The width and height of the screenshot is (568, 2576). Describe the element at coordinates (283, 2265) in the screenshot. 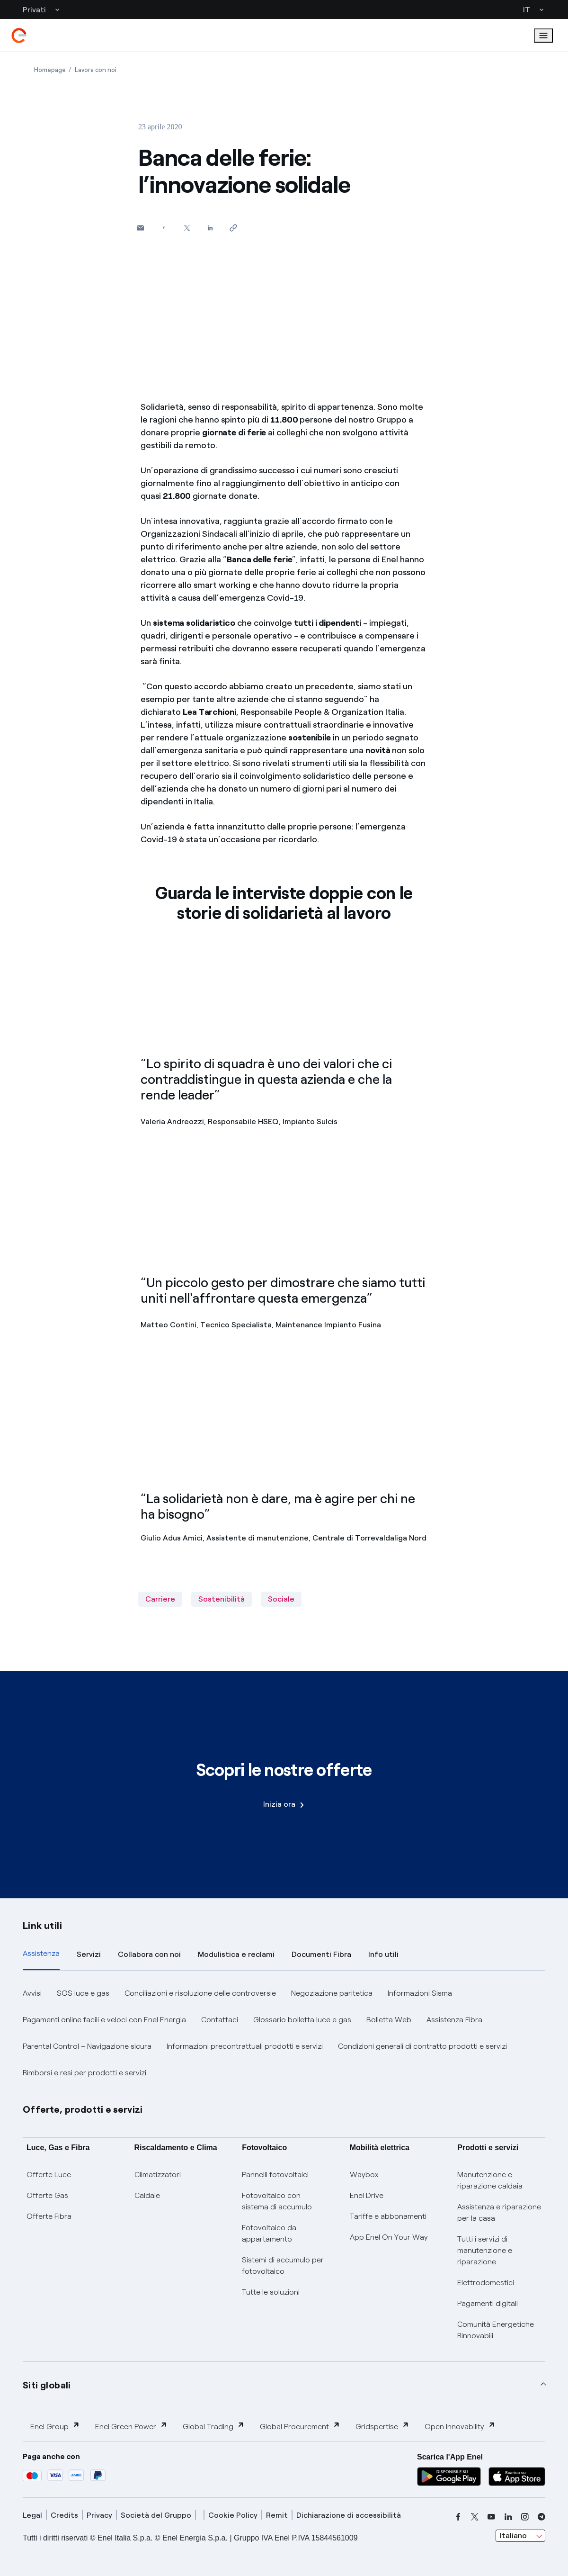

I see `Sistemi di accumulo per fotovoltaico` at that location.